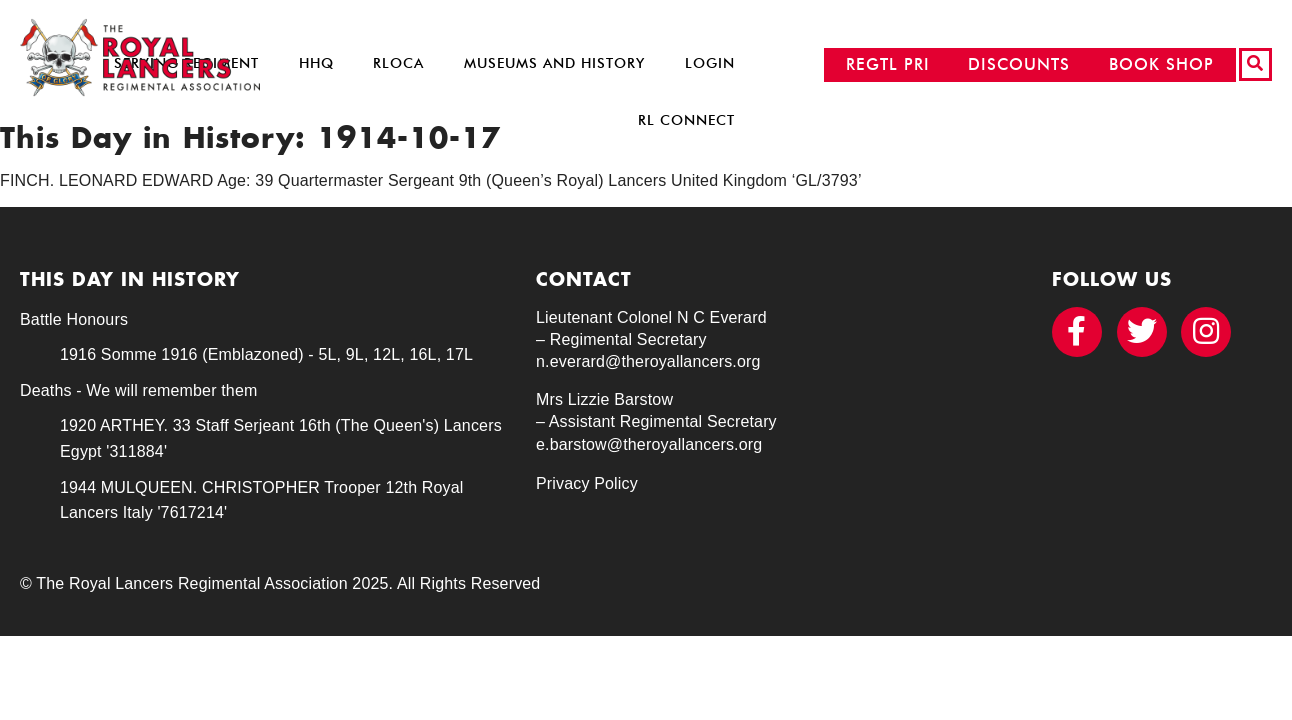  What do you see at coordinates (1019, 64) in the screenshot?
I see `DISCOUNTS` at bounding box center [1019, 64].